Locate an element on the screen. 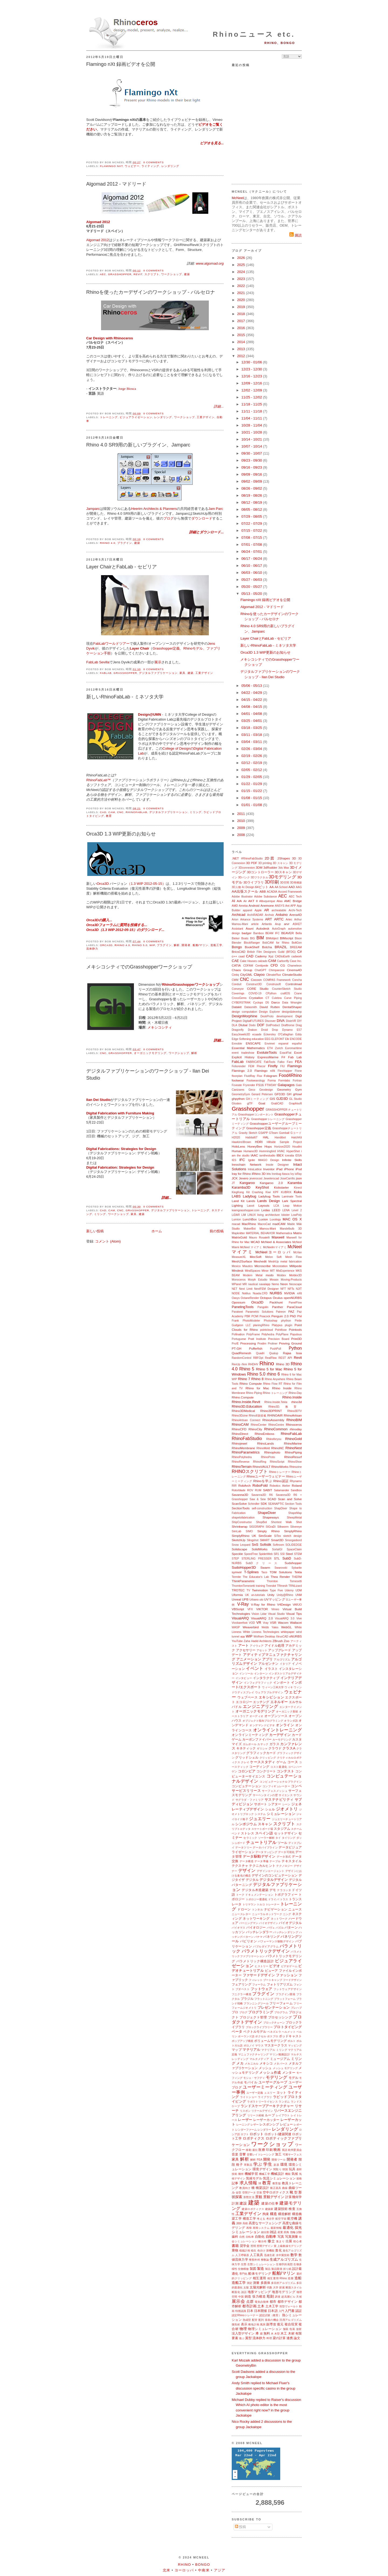  ACADIA is located at coordinates (272, 891).